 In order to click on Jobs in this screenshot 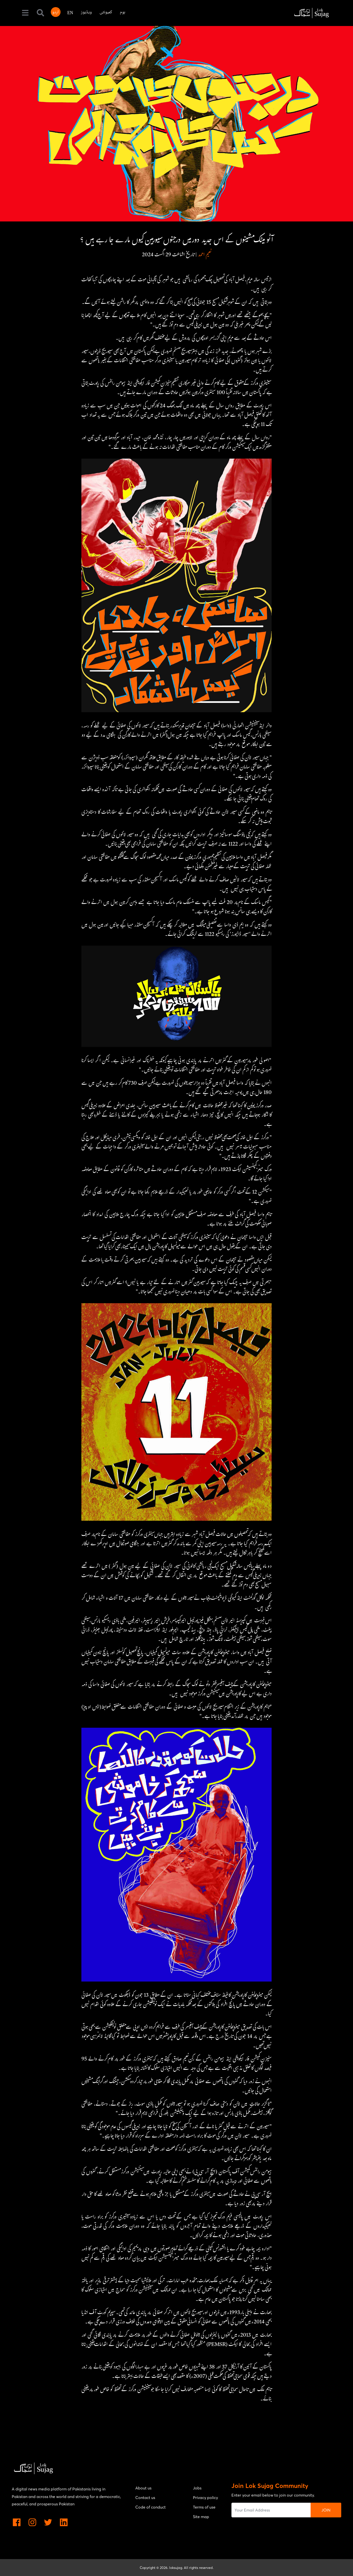, I will do `click(197, 2488)`.